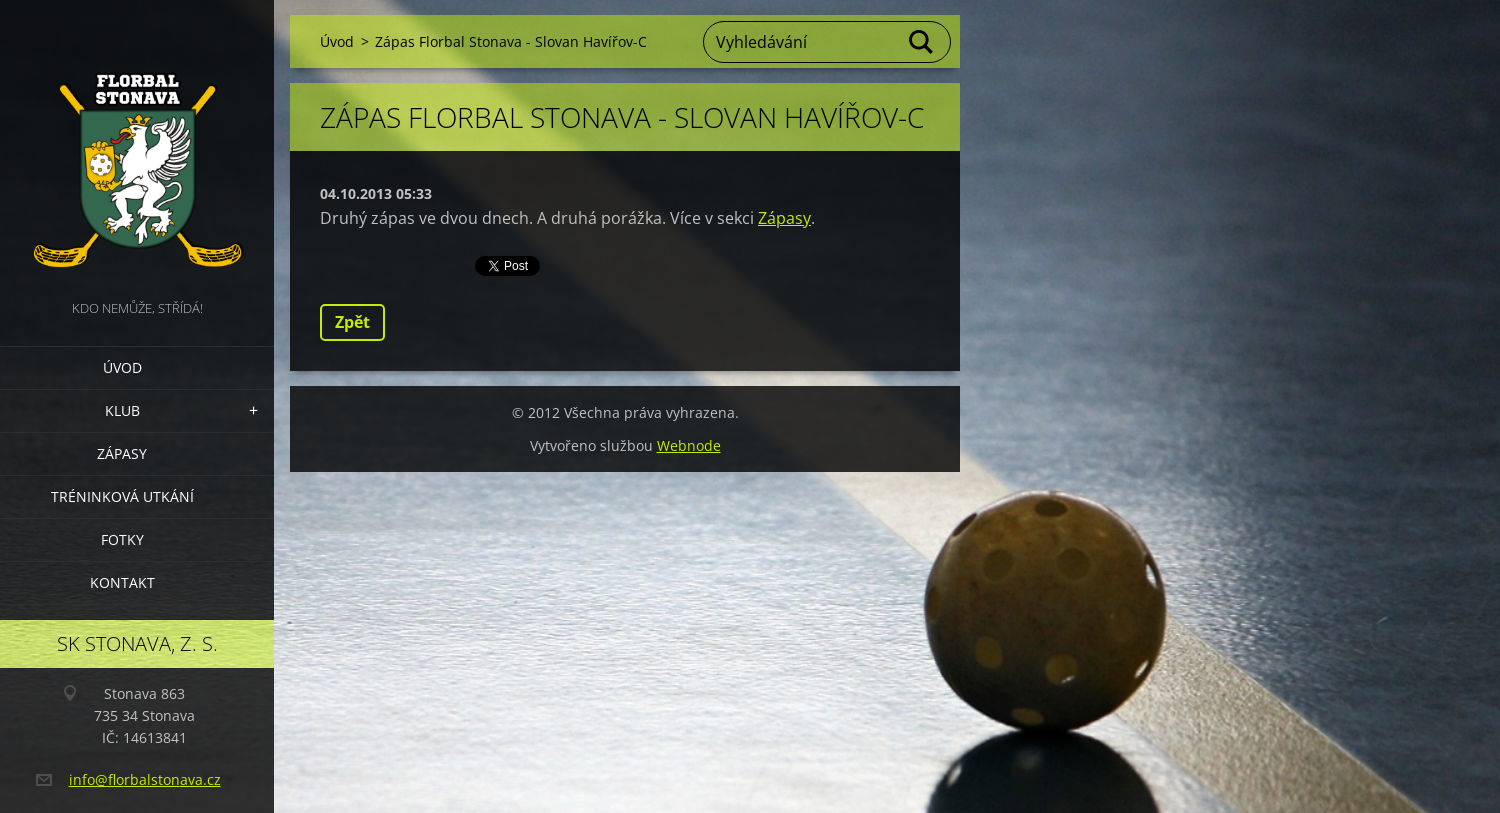  Describe the element at coordinates (122, 453) in the screenshot. I see `Zápasy` at that location.